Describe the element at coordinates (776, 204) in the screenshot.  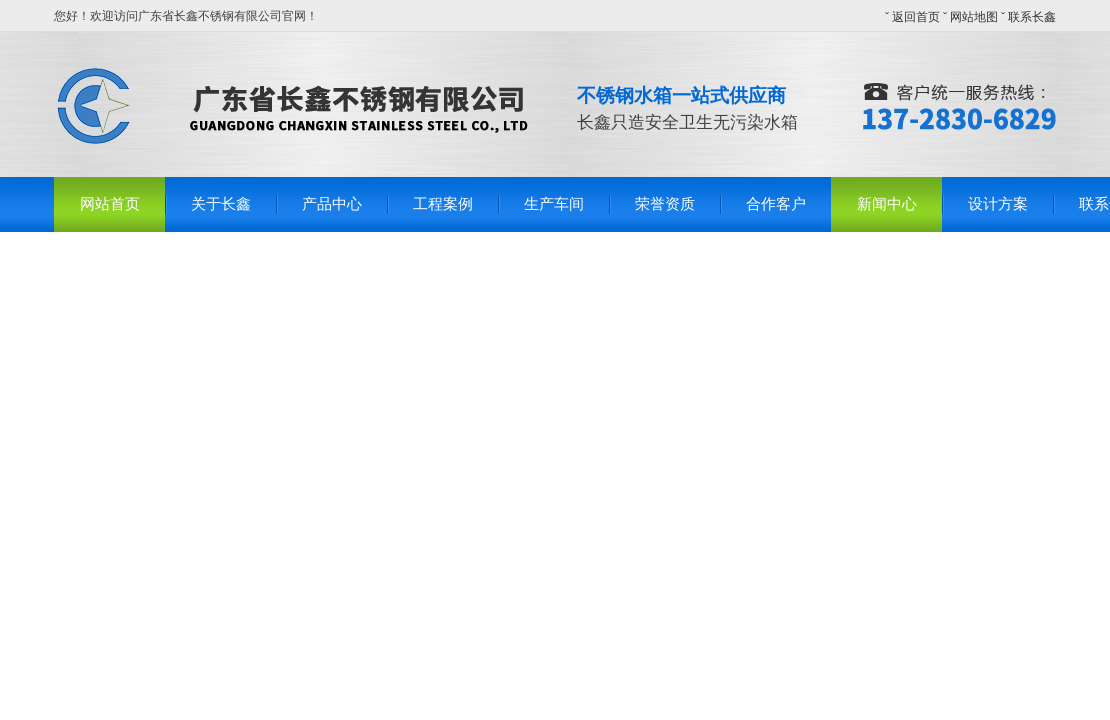
I see `合作客户` at that location.